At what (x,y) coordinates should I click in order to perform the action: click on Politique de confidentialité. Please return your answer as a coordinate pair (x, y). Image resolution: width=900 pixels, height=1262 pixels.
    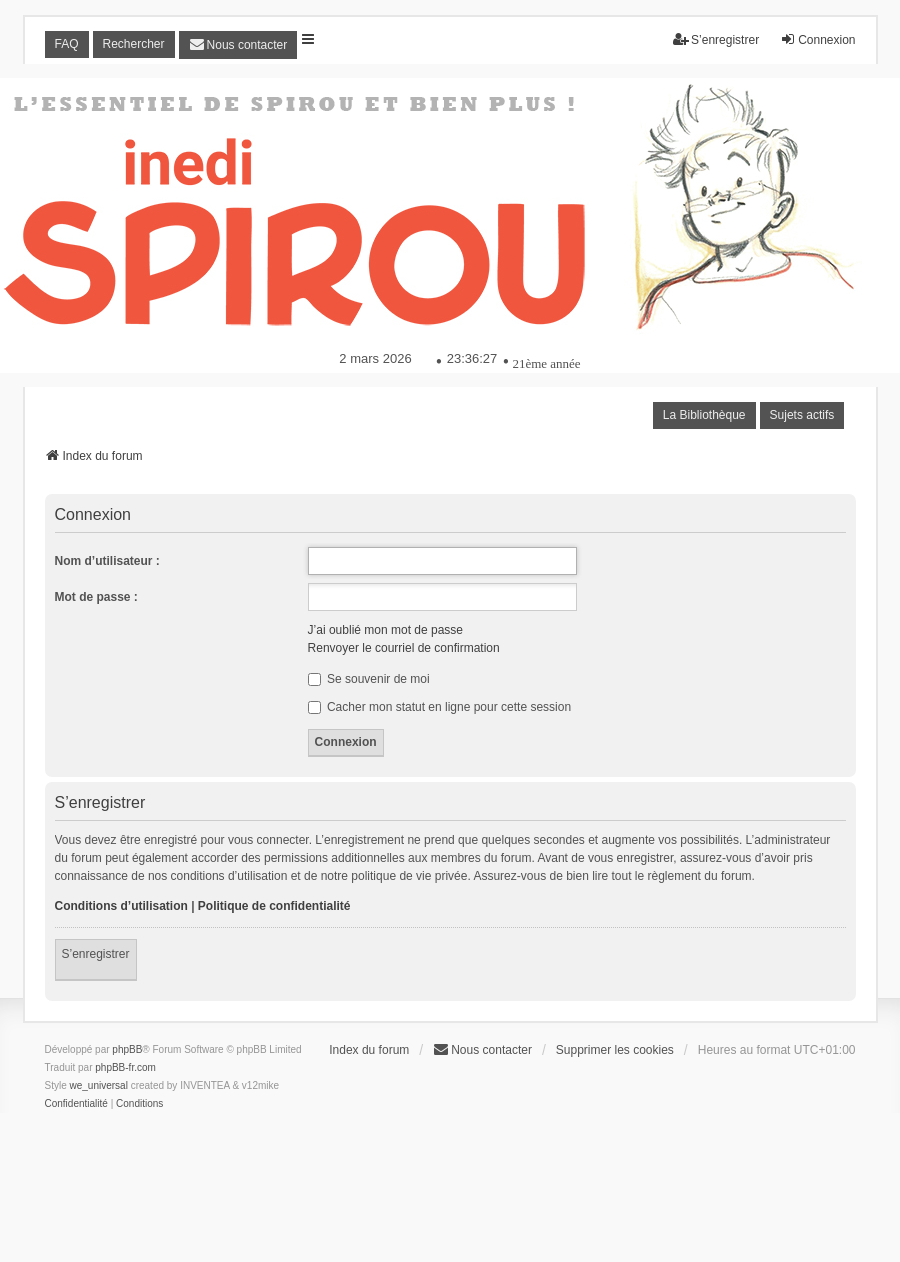
    Looking at the image, I should click on (274, 906).